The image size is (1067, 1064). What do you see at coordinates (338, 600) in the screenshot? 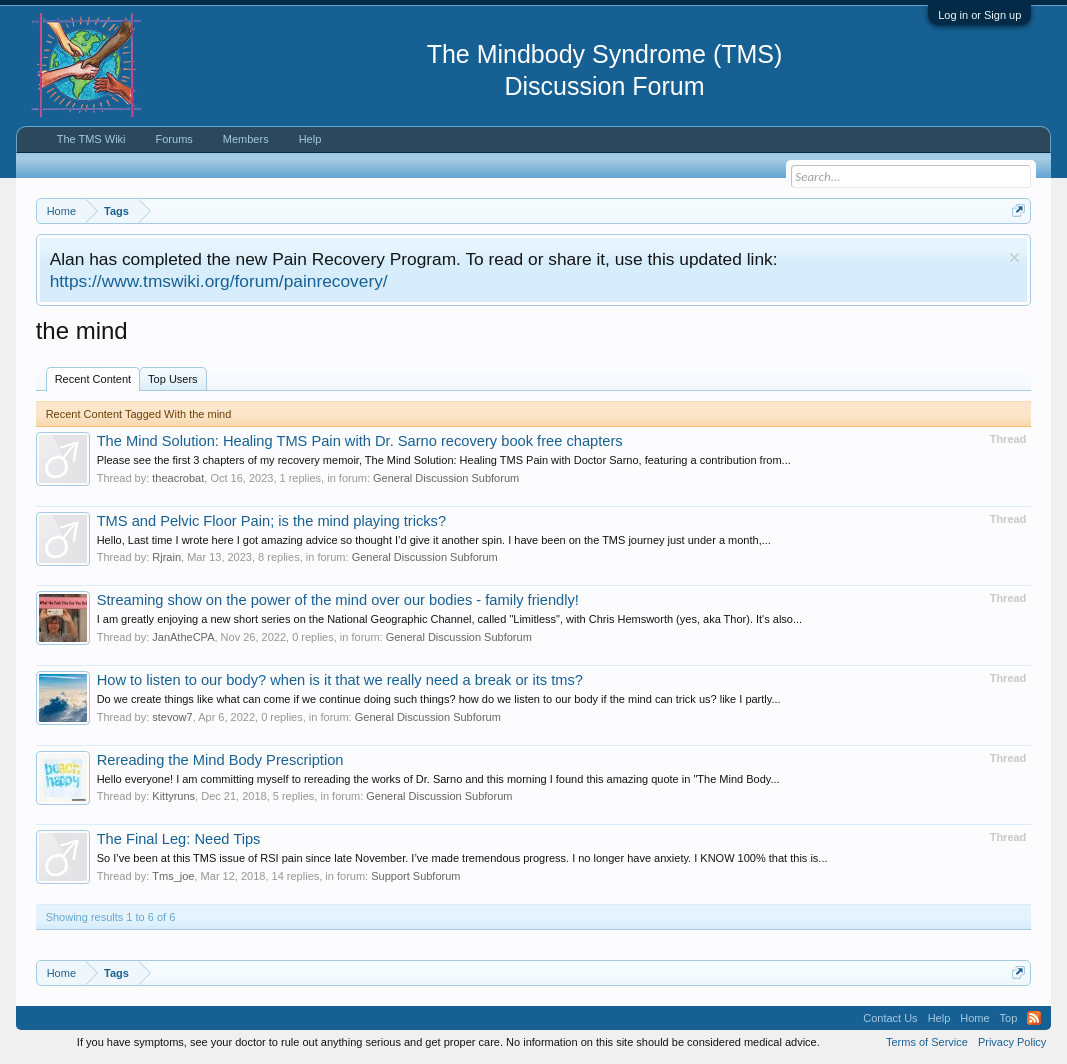
I see `Streaming show on the power of the mind over our bodies - family friendly!` at bounding box center [338, 600].